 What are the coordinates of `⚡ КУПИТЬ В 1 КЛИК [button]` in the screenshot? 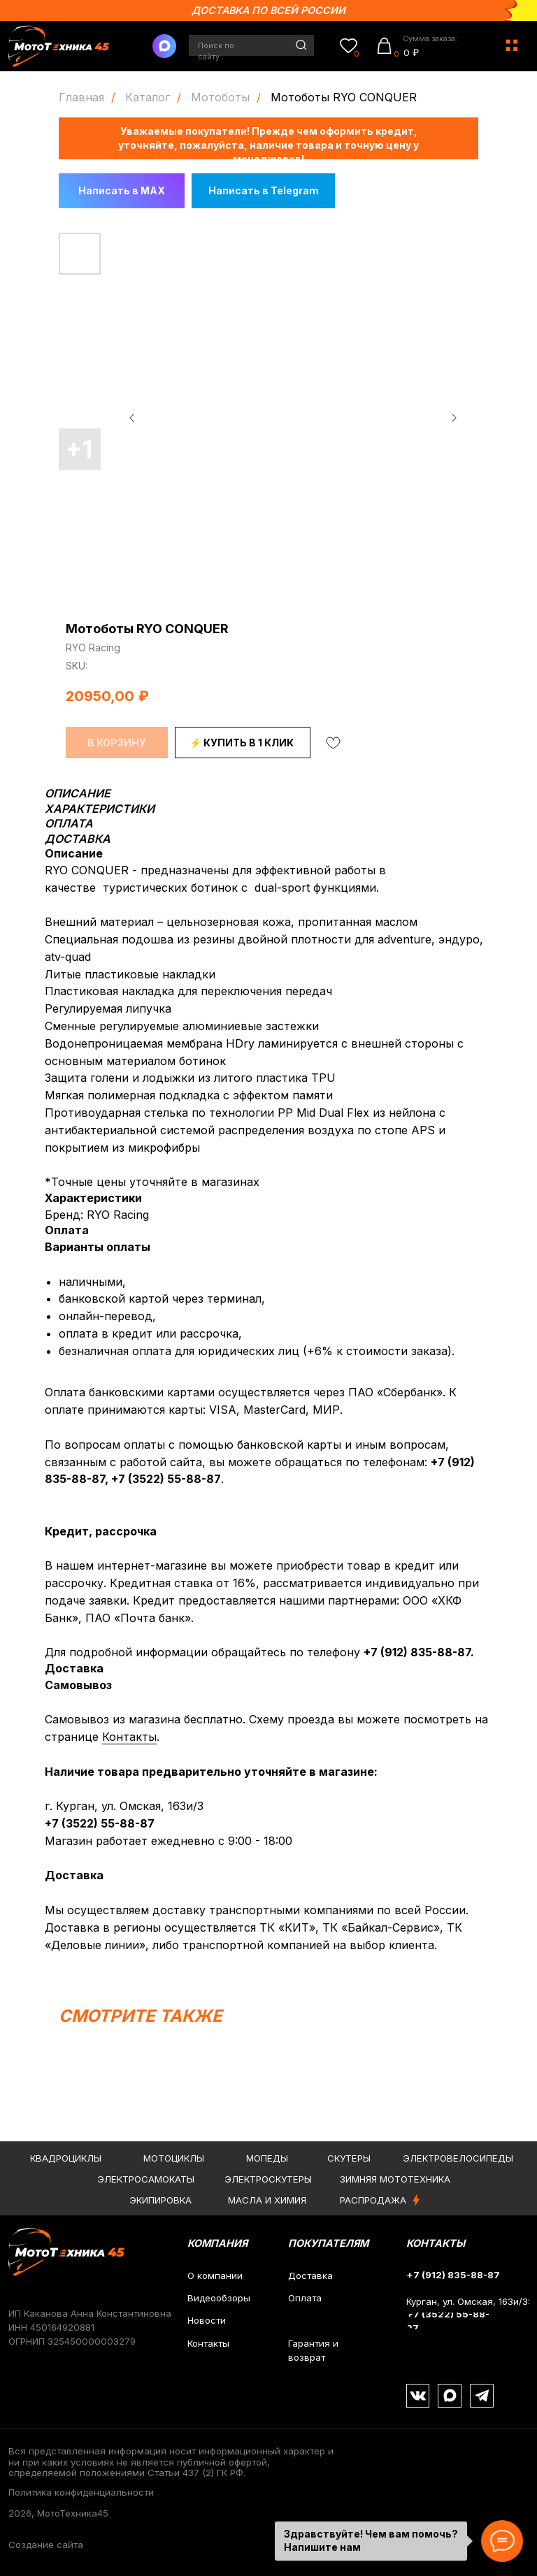 It's located at (241, 742).